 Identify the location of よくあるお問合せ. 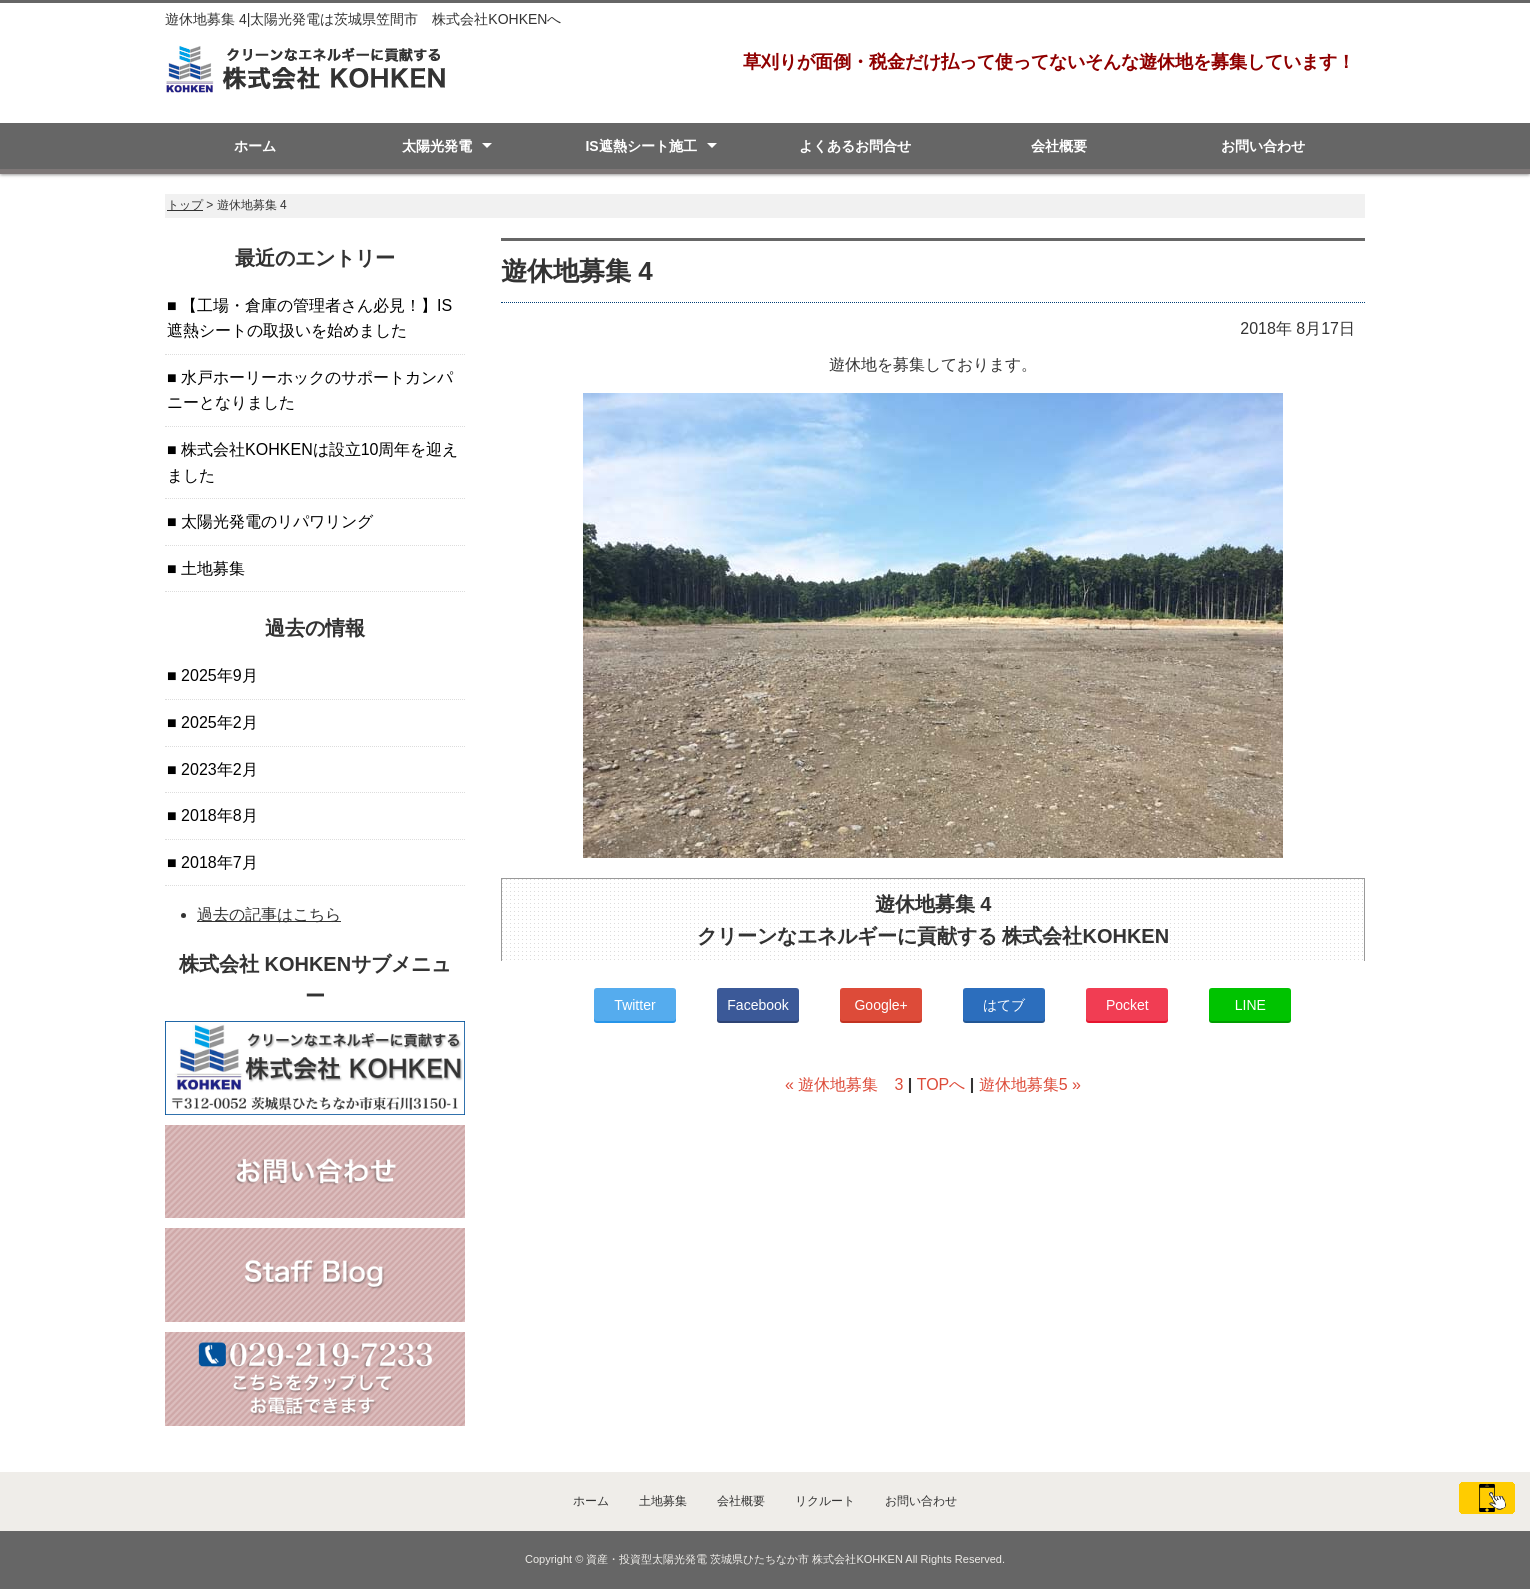
(855, 146).